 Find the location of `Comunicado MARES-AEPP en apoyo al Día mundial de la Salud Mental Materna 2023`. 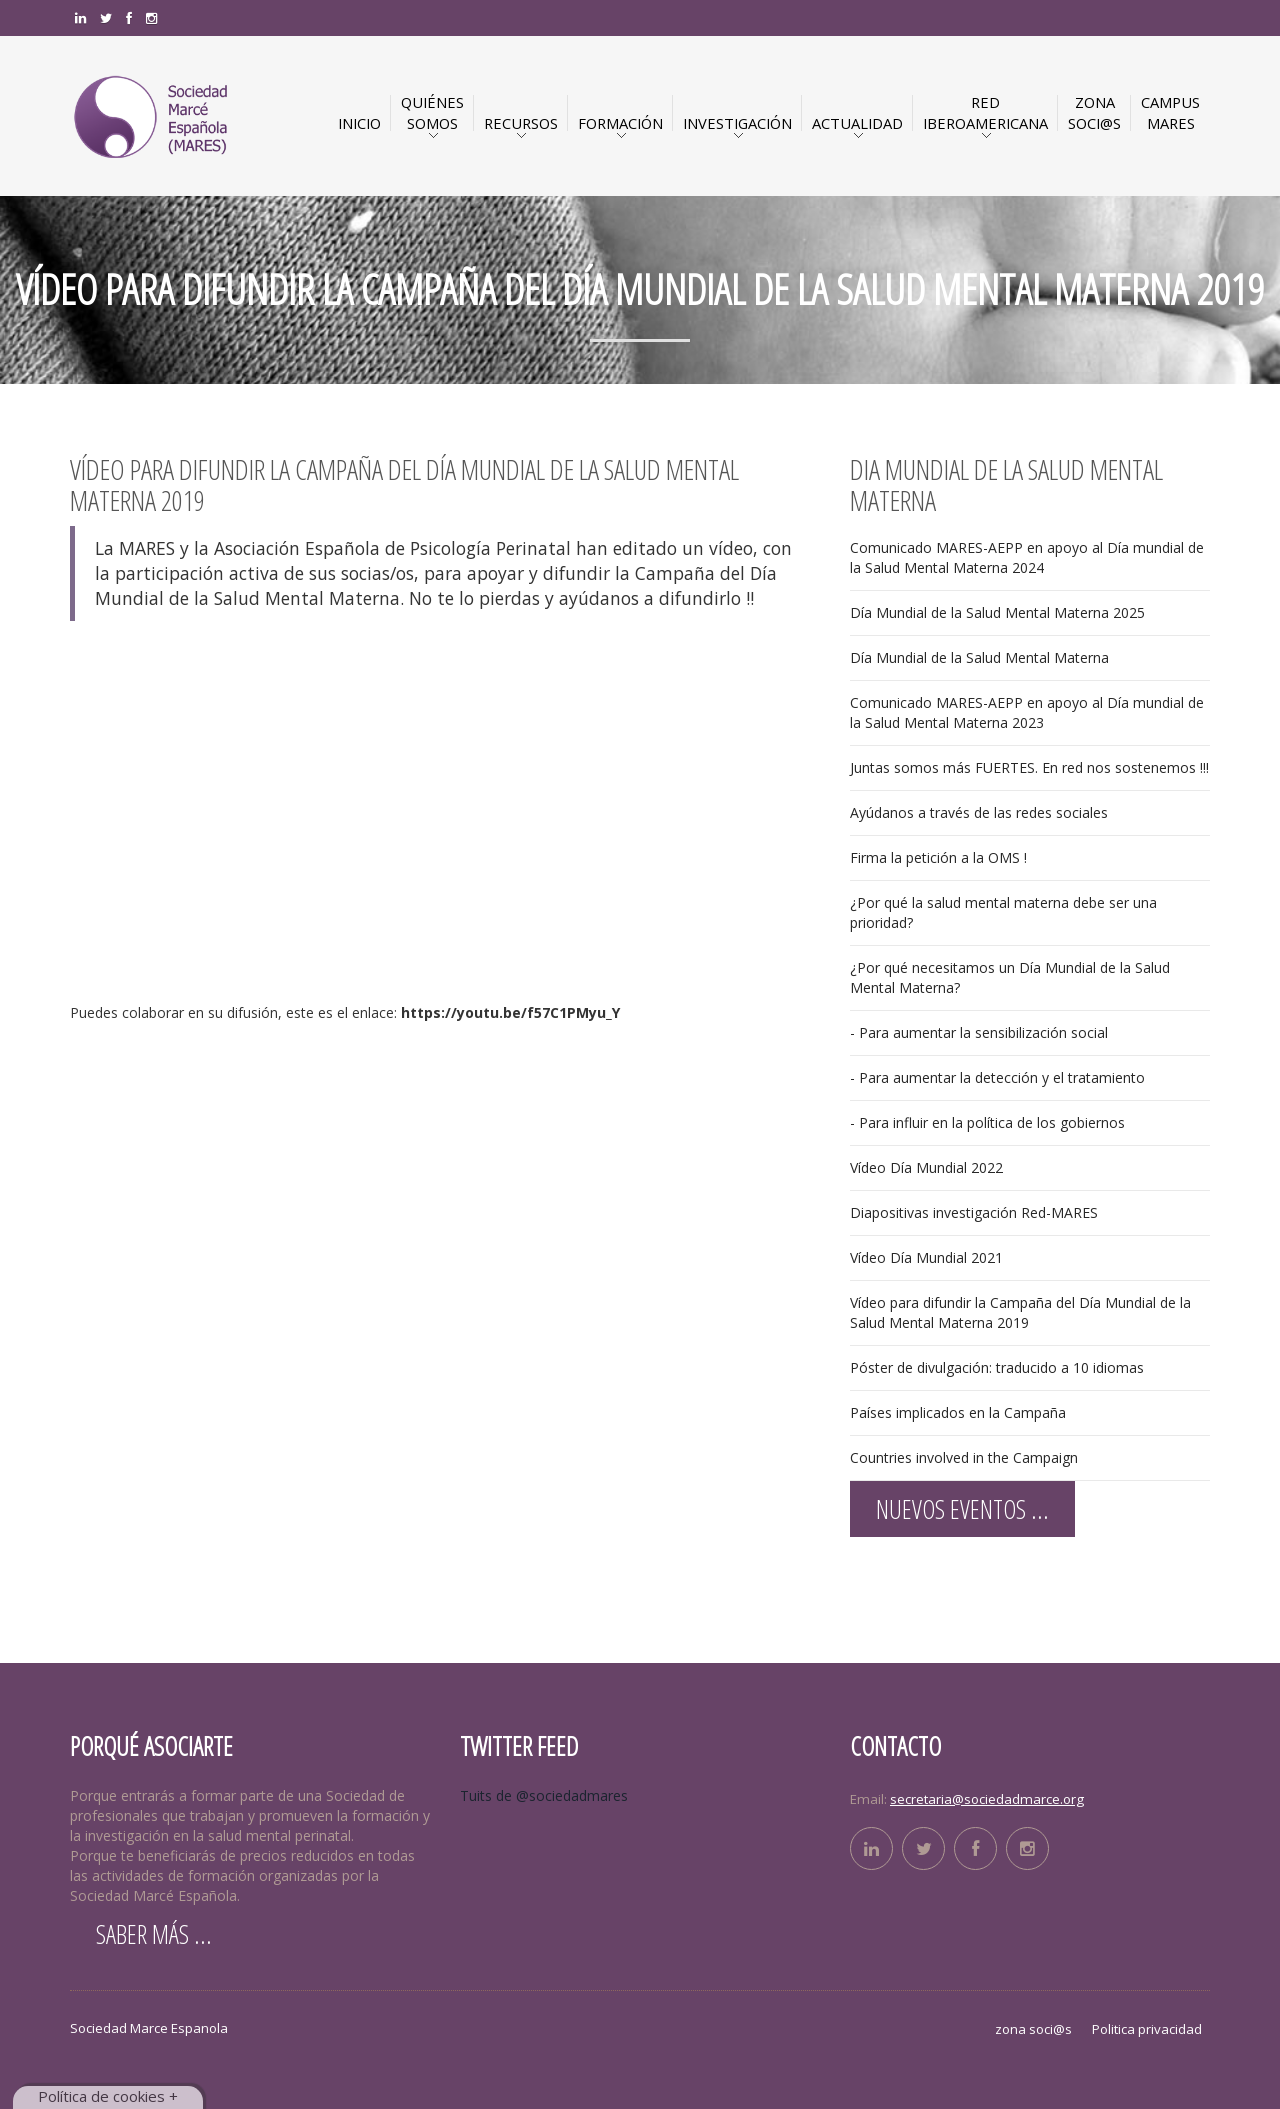

Comunicado MARES-AEPP en apoyo al Día mundial de la Salud Mental Materna 2023 is located at coordinates (1027, 712).